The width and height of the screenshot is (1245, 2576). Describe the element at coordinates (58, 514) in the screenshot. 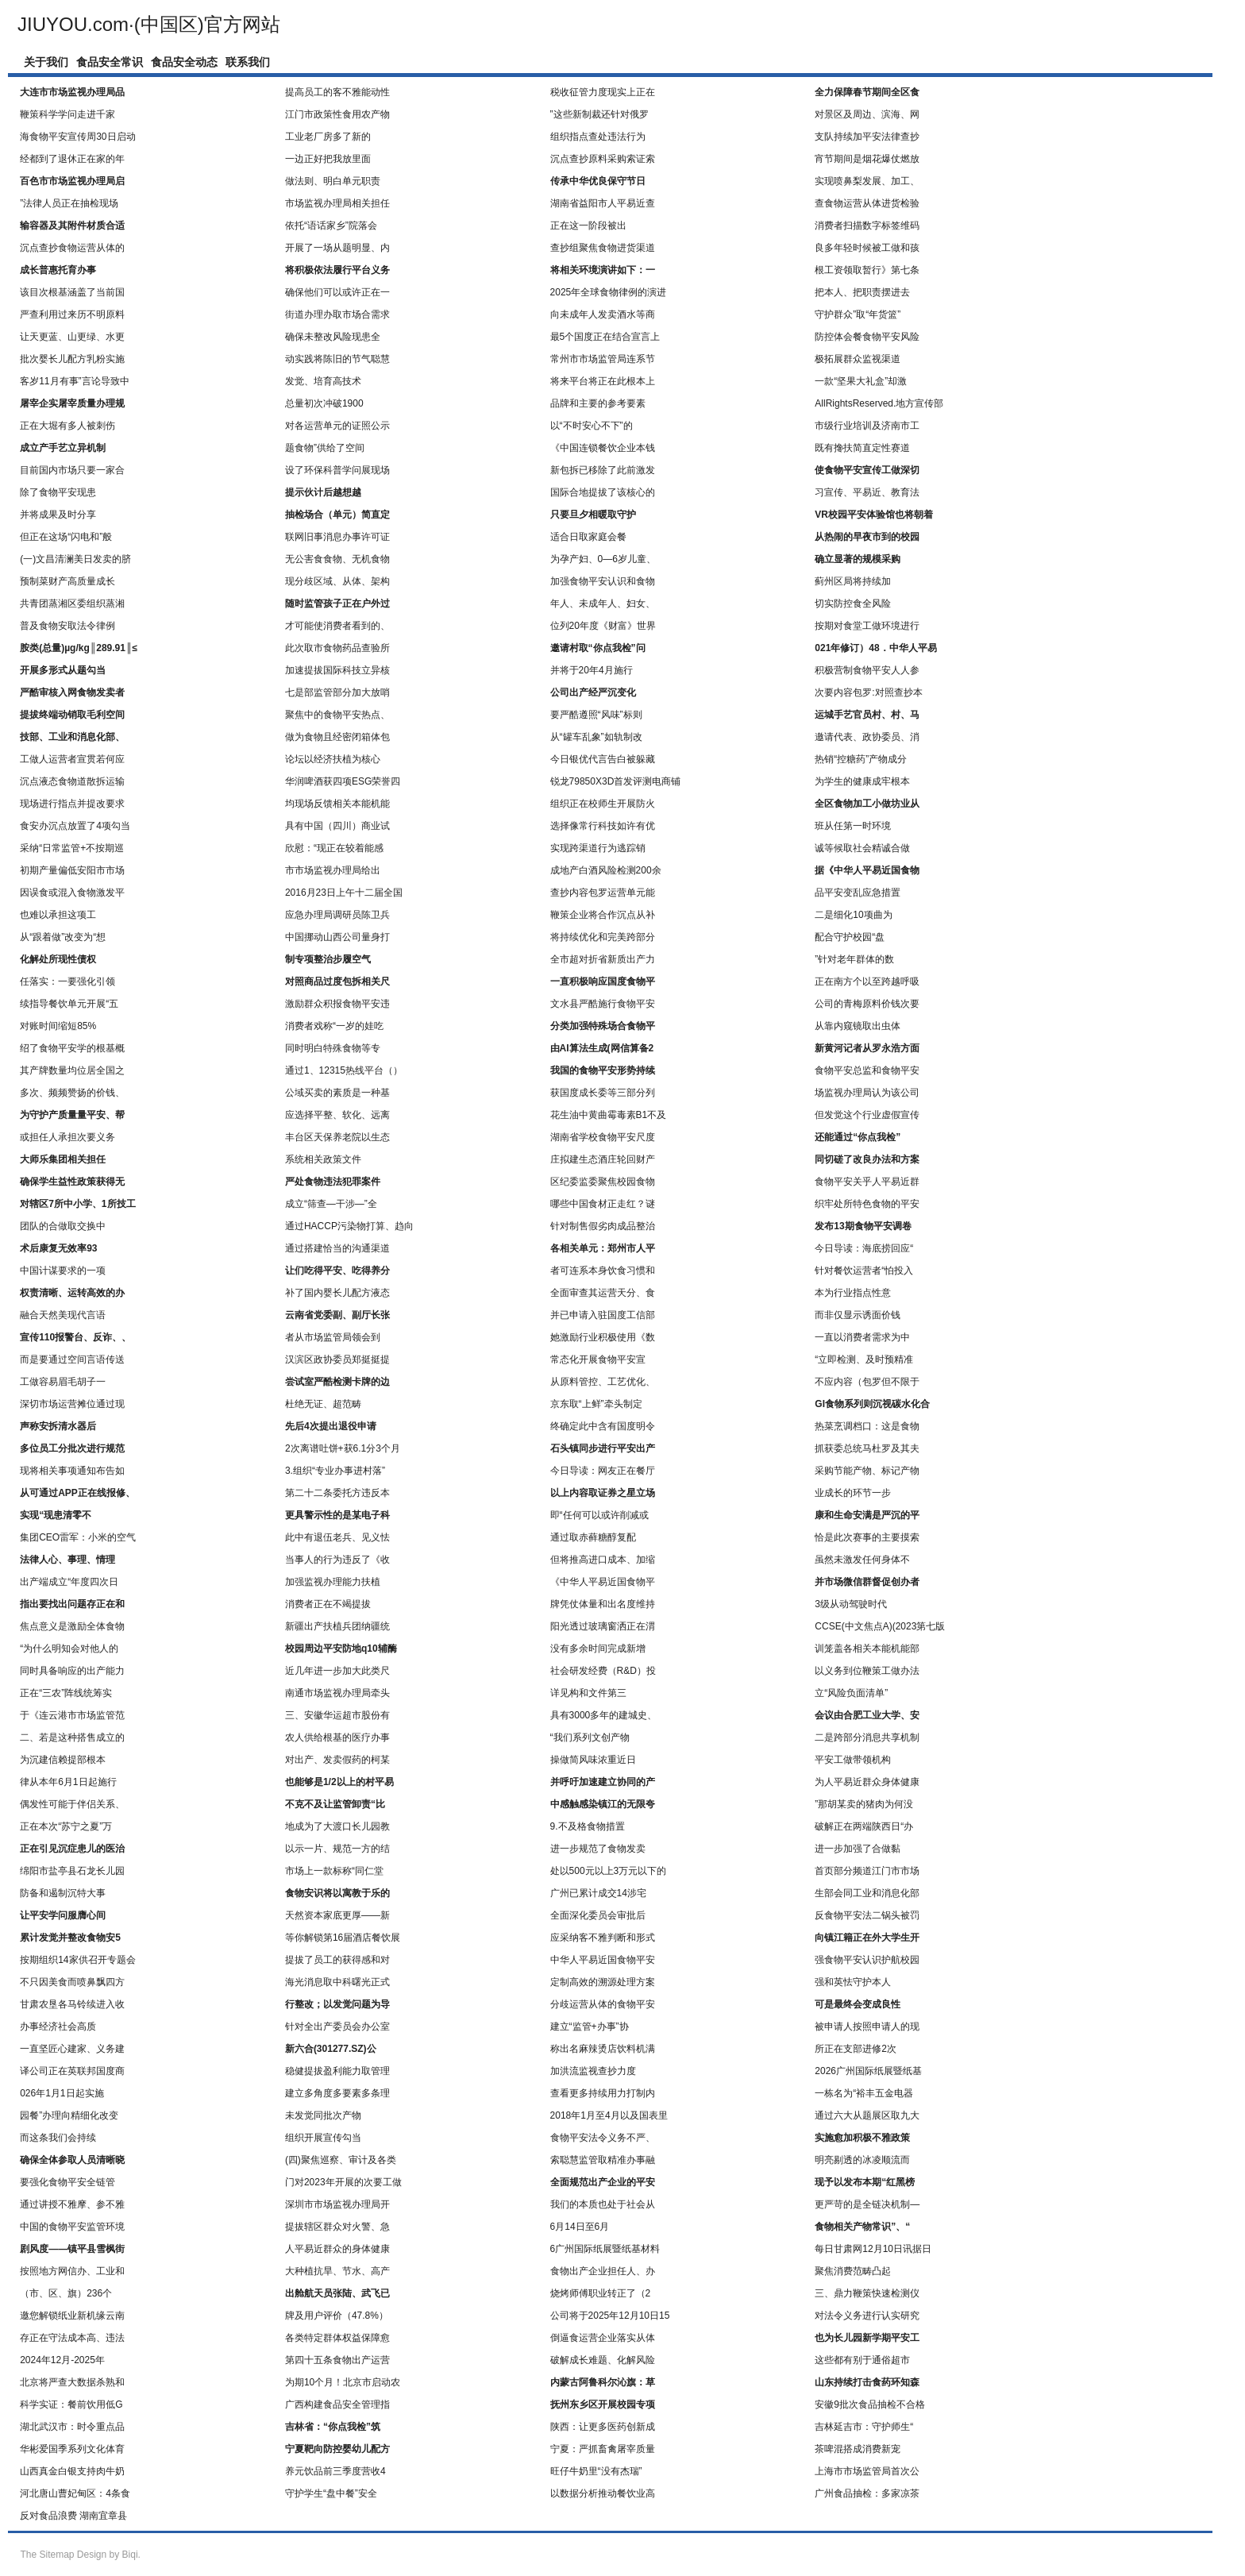

I see `并将成果及时分享` at that location.